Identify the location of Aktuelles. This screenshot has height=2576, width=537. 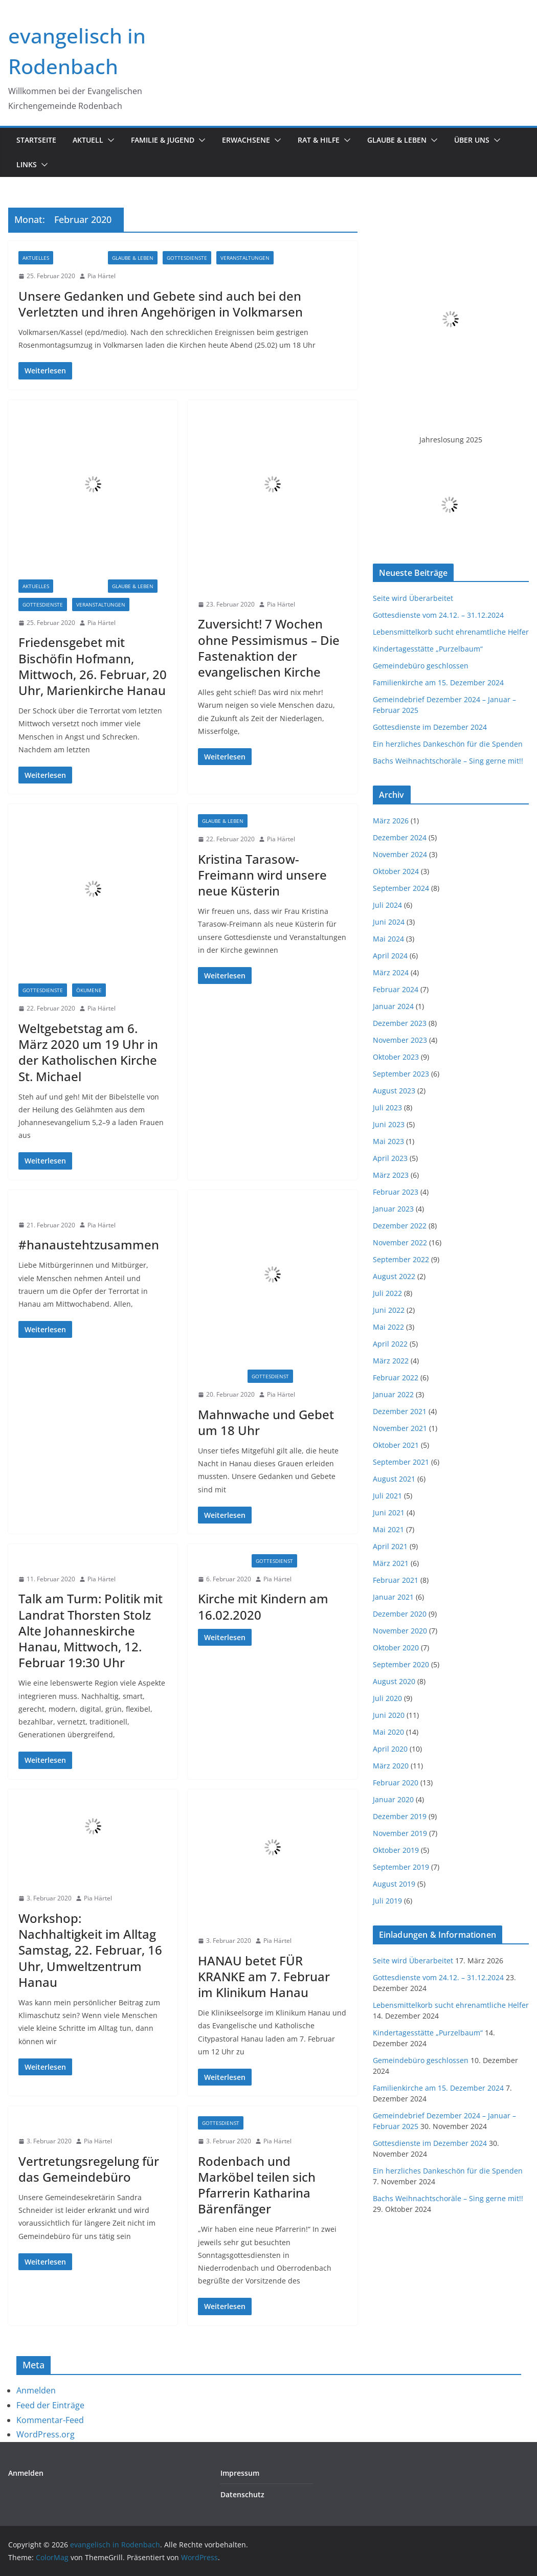
(36, 257).